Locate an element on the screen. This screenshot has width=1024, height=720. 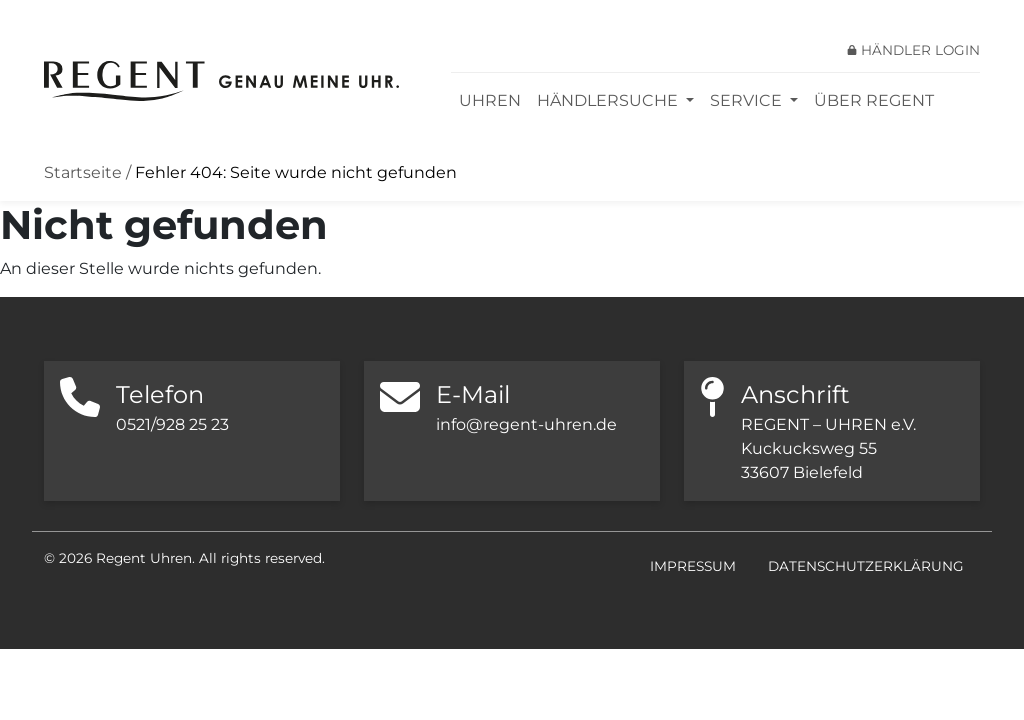
Uhren is located at coordinates (490, 100).